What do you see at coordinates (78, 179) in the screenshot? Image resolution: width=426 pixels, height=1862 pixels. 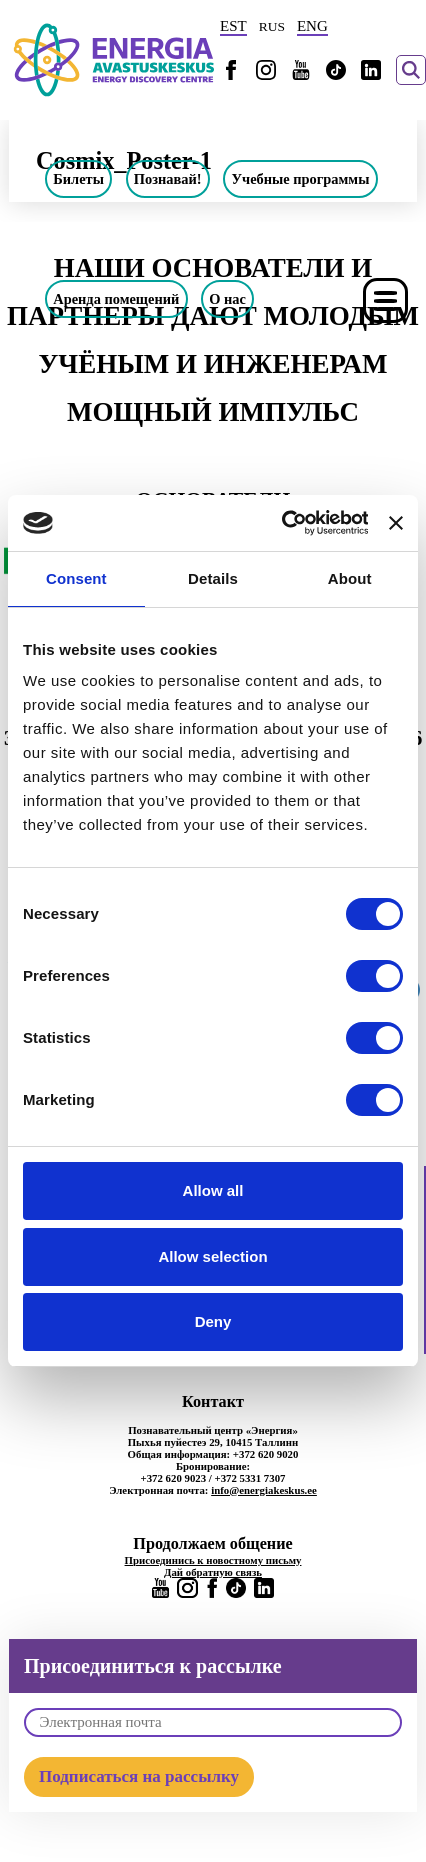 I see `Билеты` at bounding box center [78, 179].